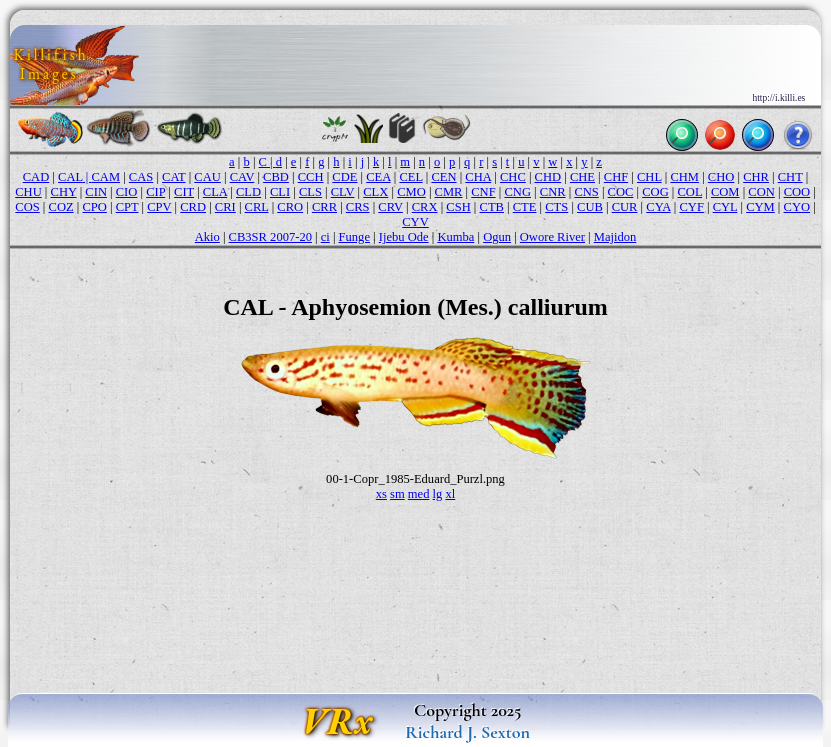  I want to click on Kumba, so click(455, 237).